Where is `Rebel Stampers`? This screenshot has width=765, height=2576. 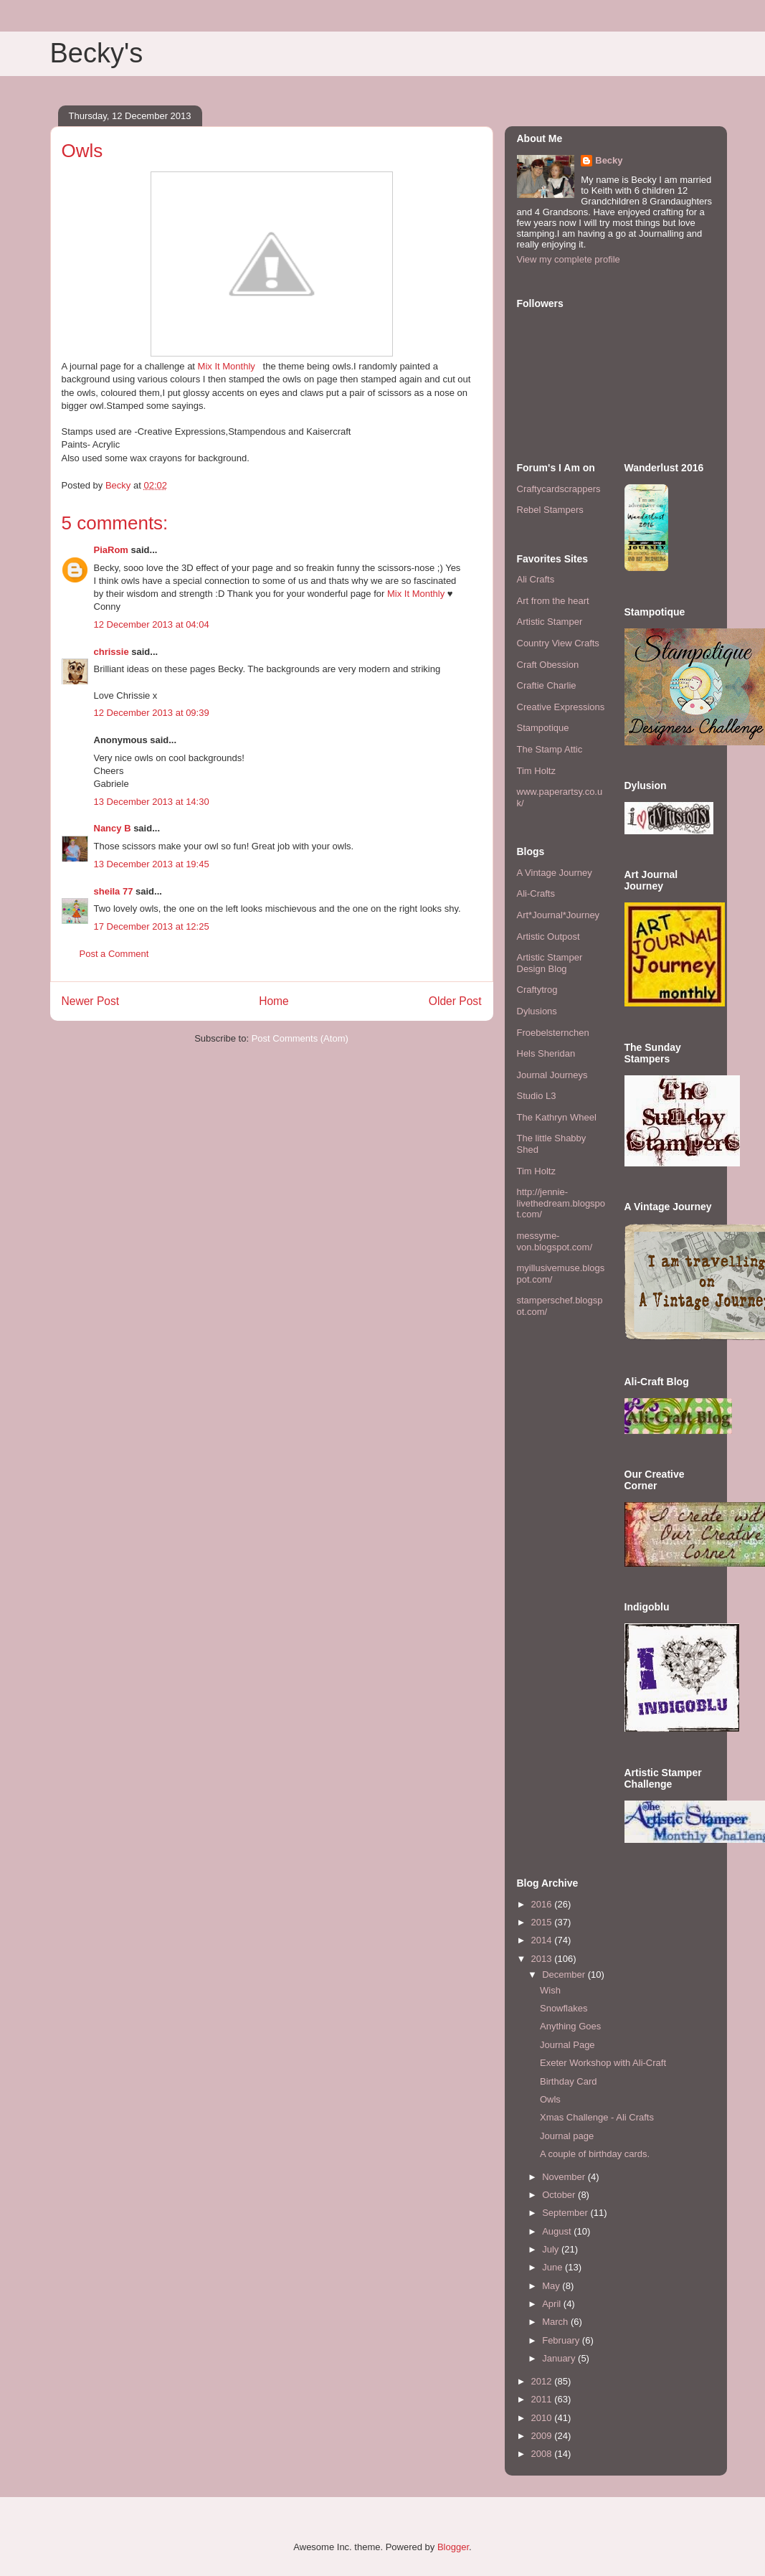
Rebel Stampers is located at coordinates (550, 509).